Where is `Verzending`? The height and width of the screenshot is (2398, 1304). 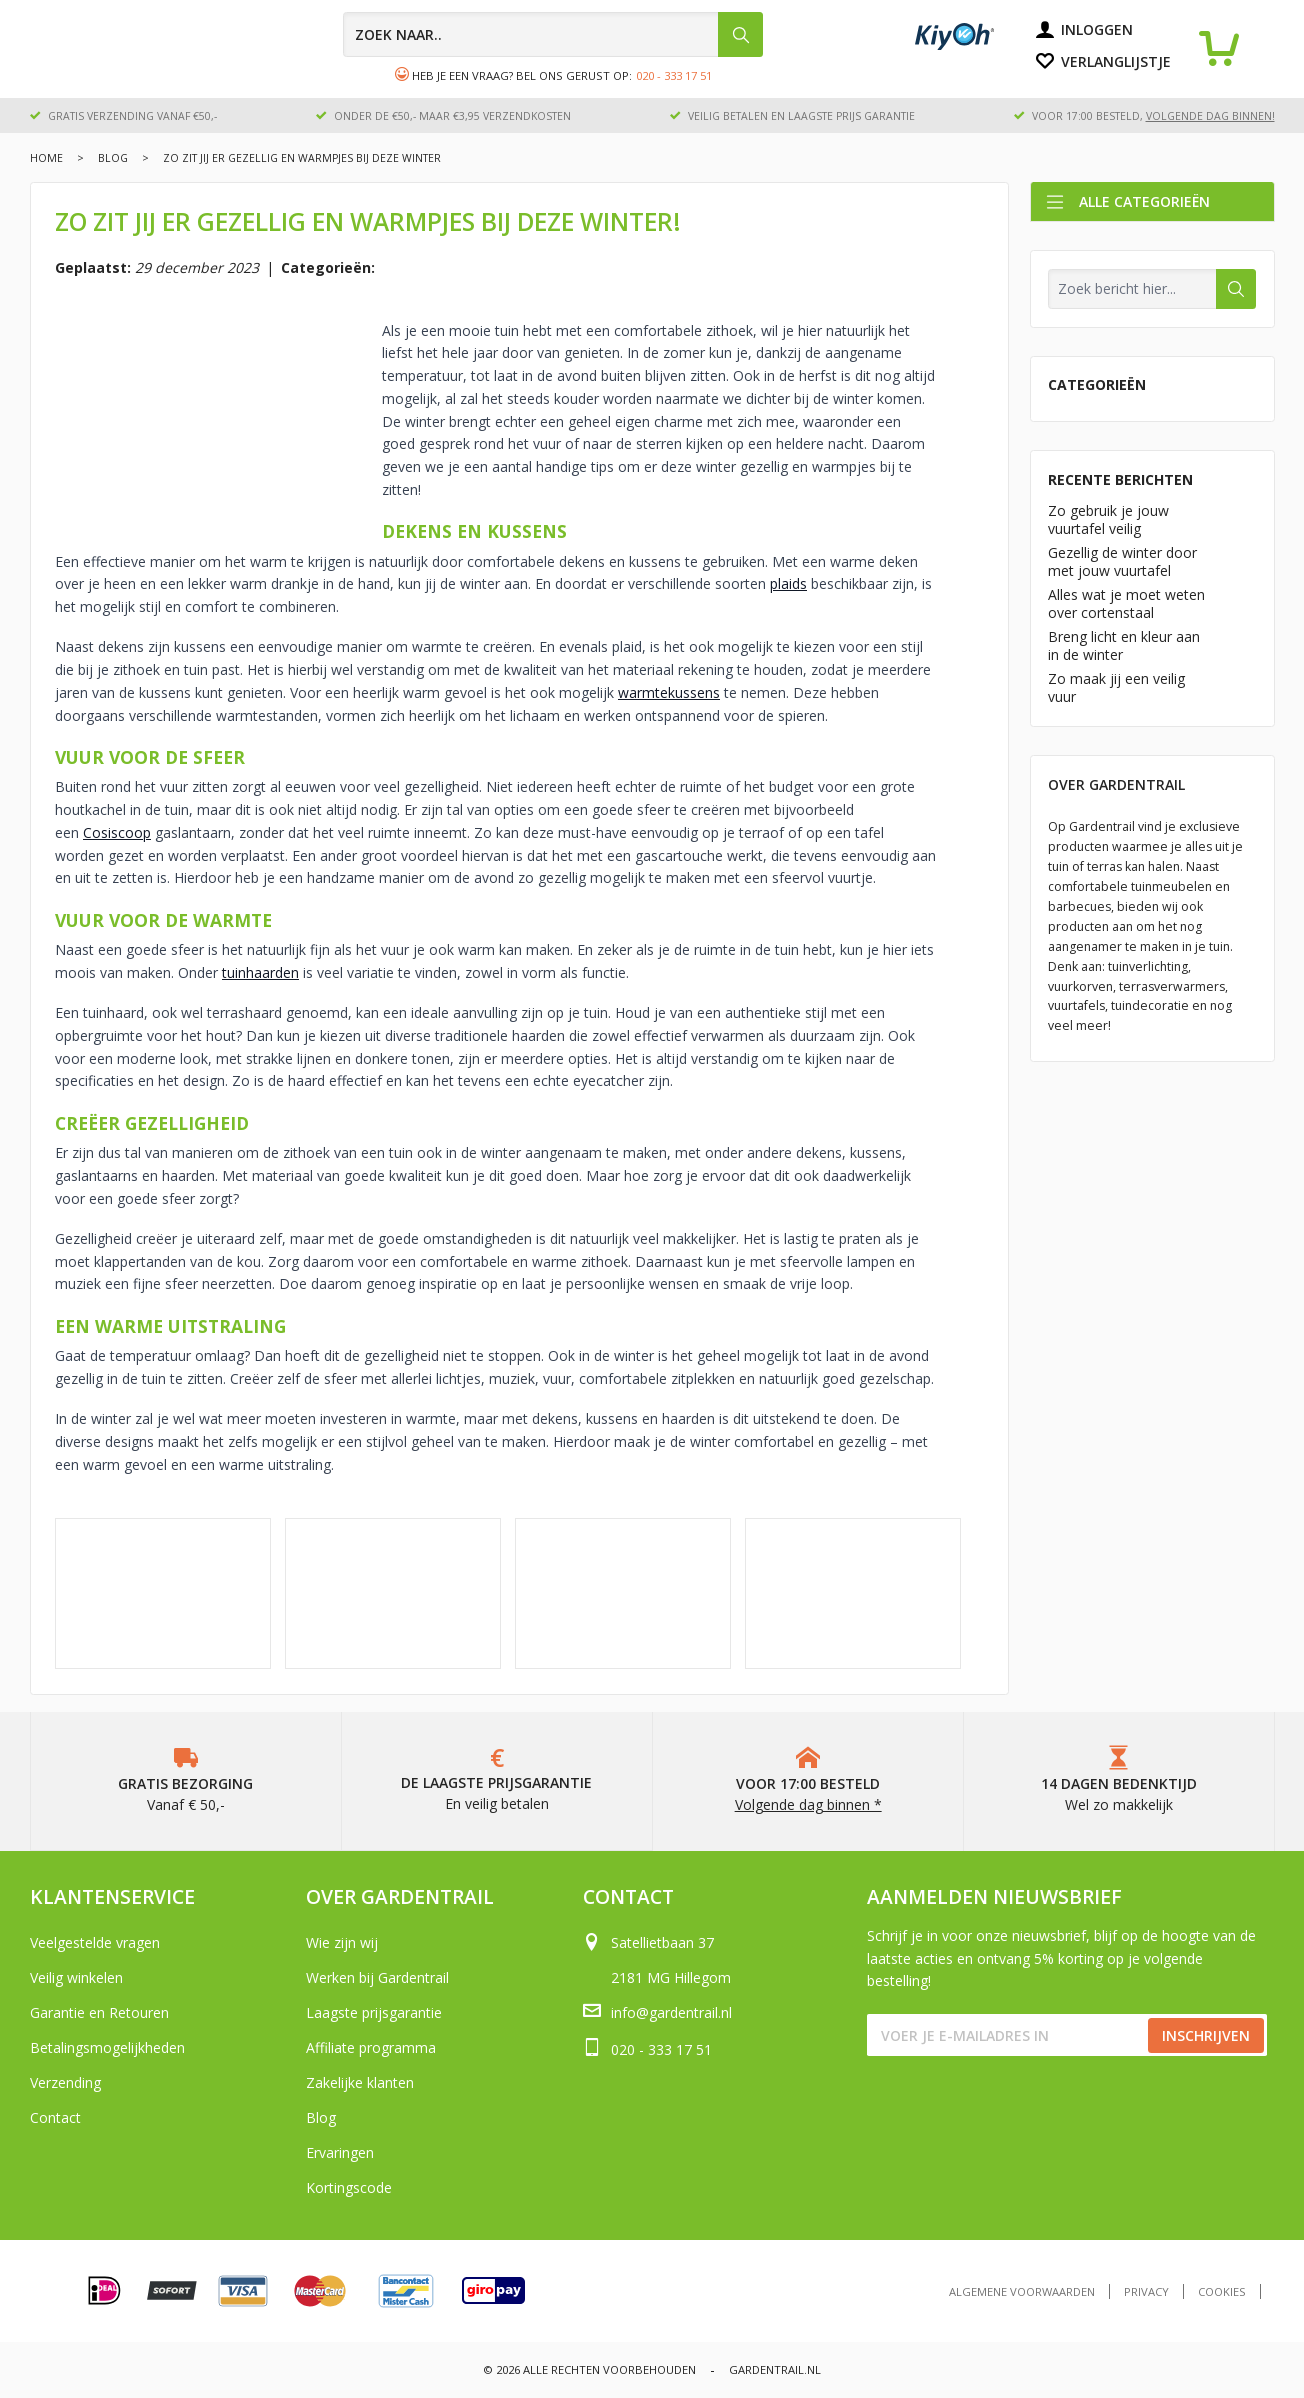
Verzending is located at coordinates (65, 2082).